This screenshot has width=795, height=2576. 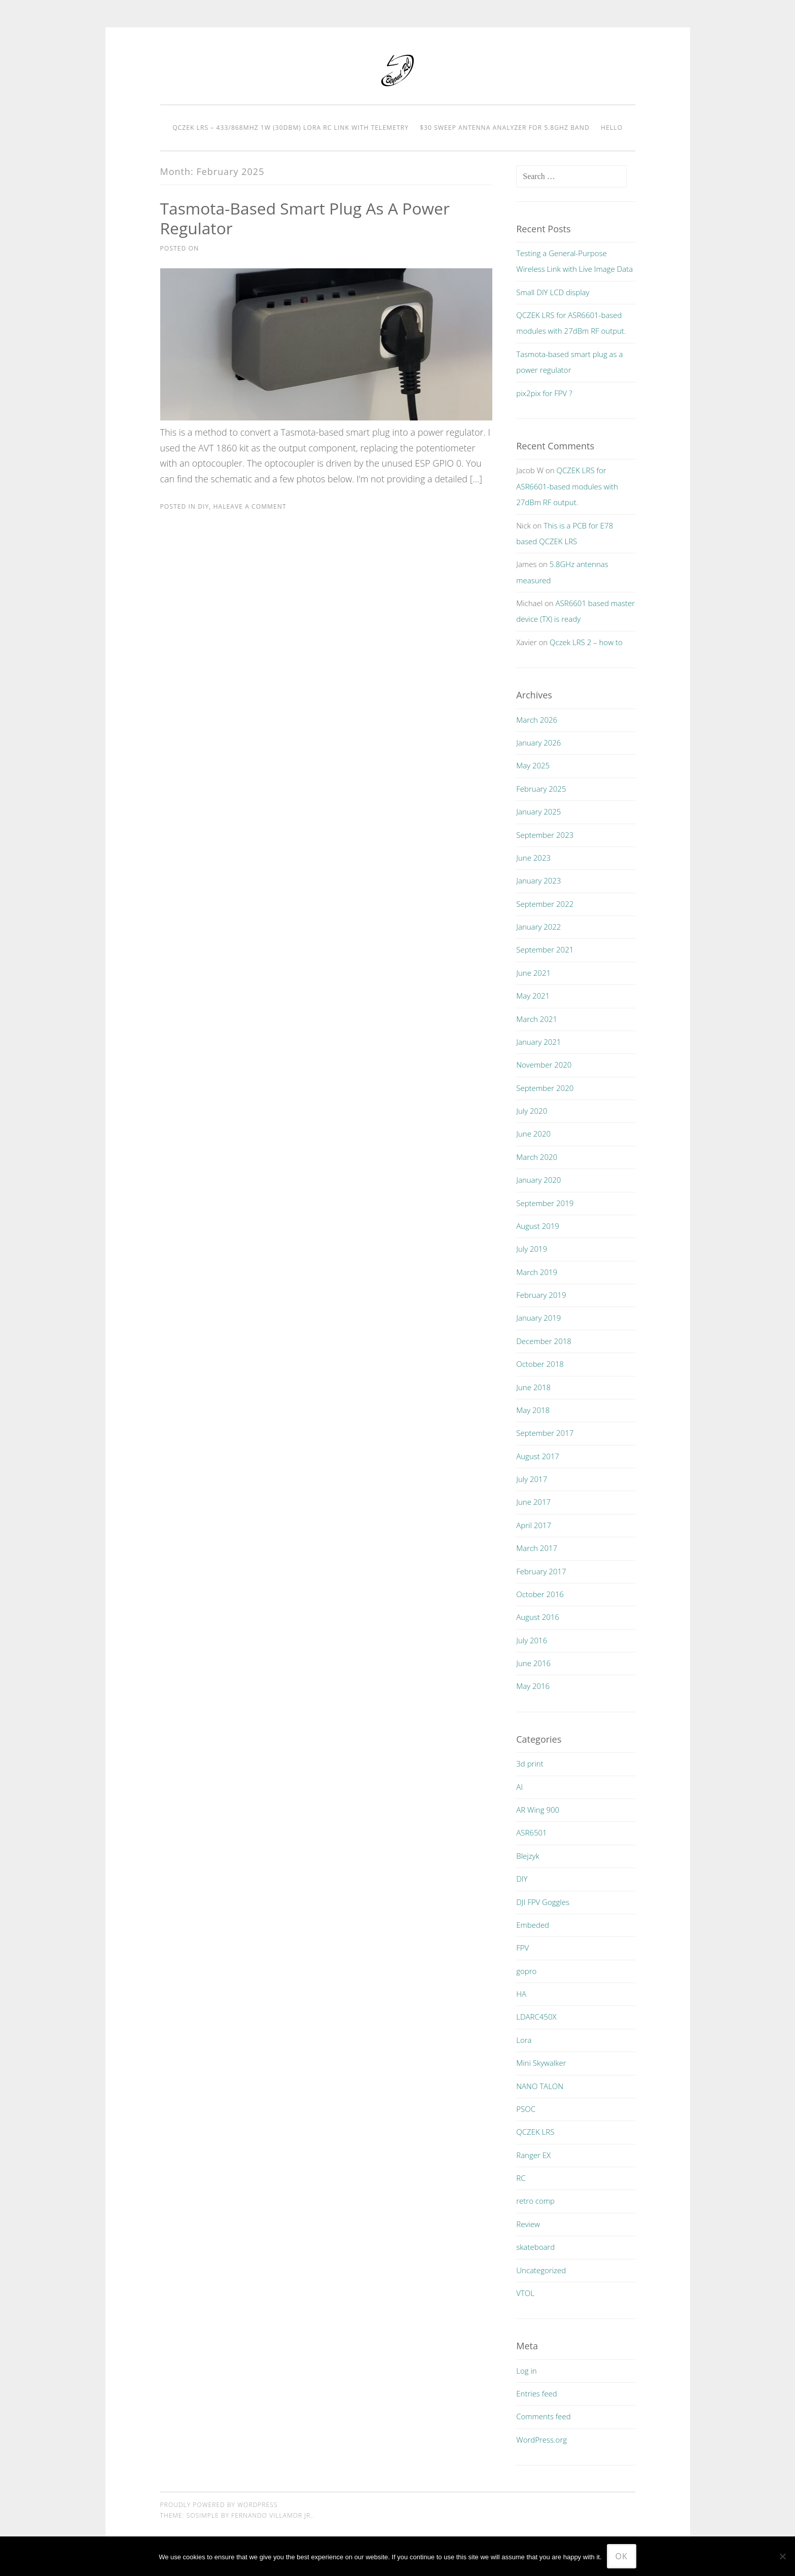 What do you see at coordinates (533, 2155) in the screenshot?
I see `Ranger EX` at bounding box center [533, 2155].